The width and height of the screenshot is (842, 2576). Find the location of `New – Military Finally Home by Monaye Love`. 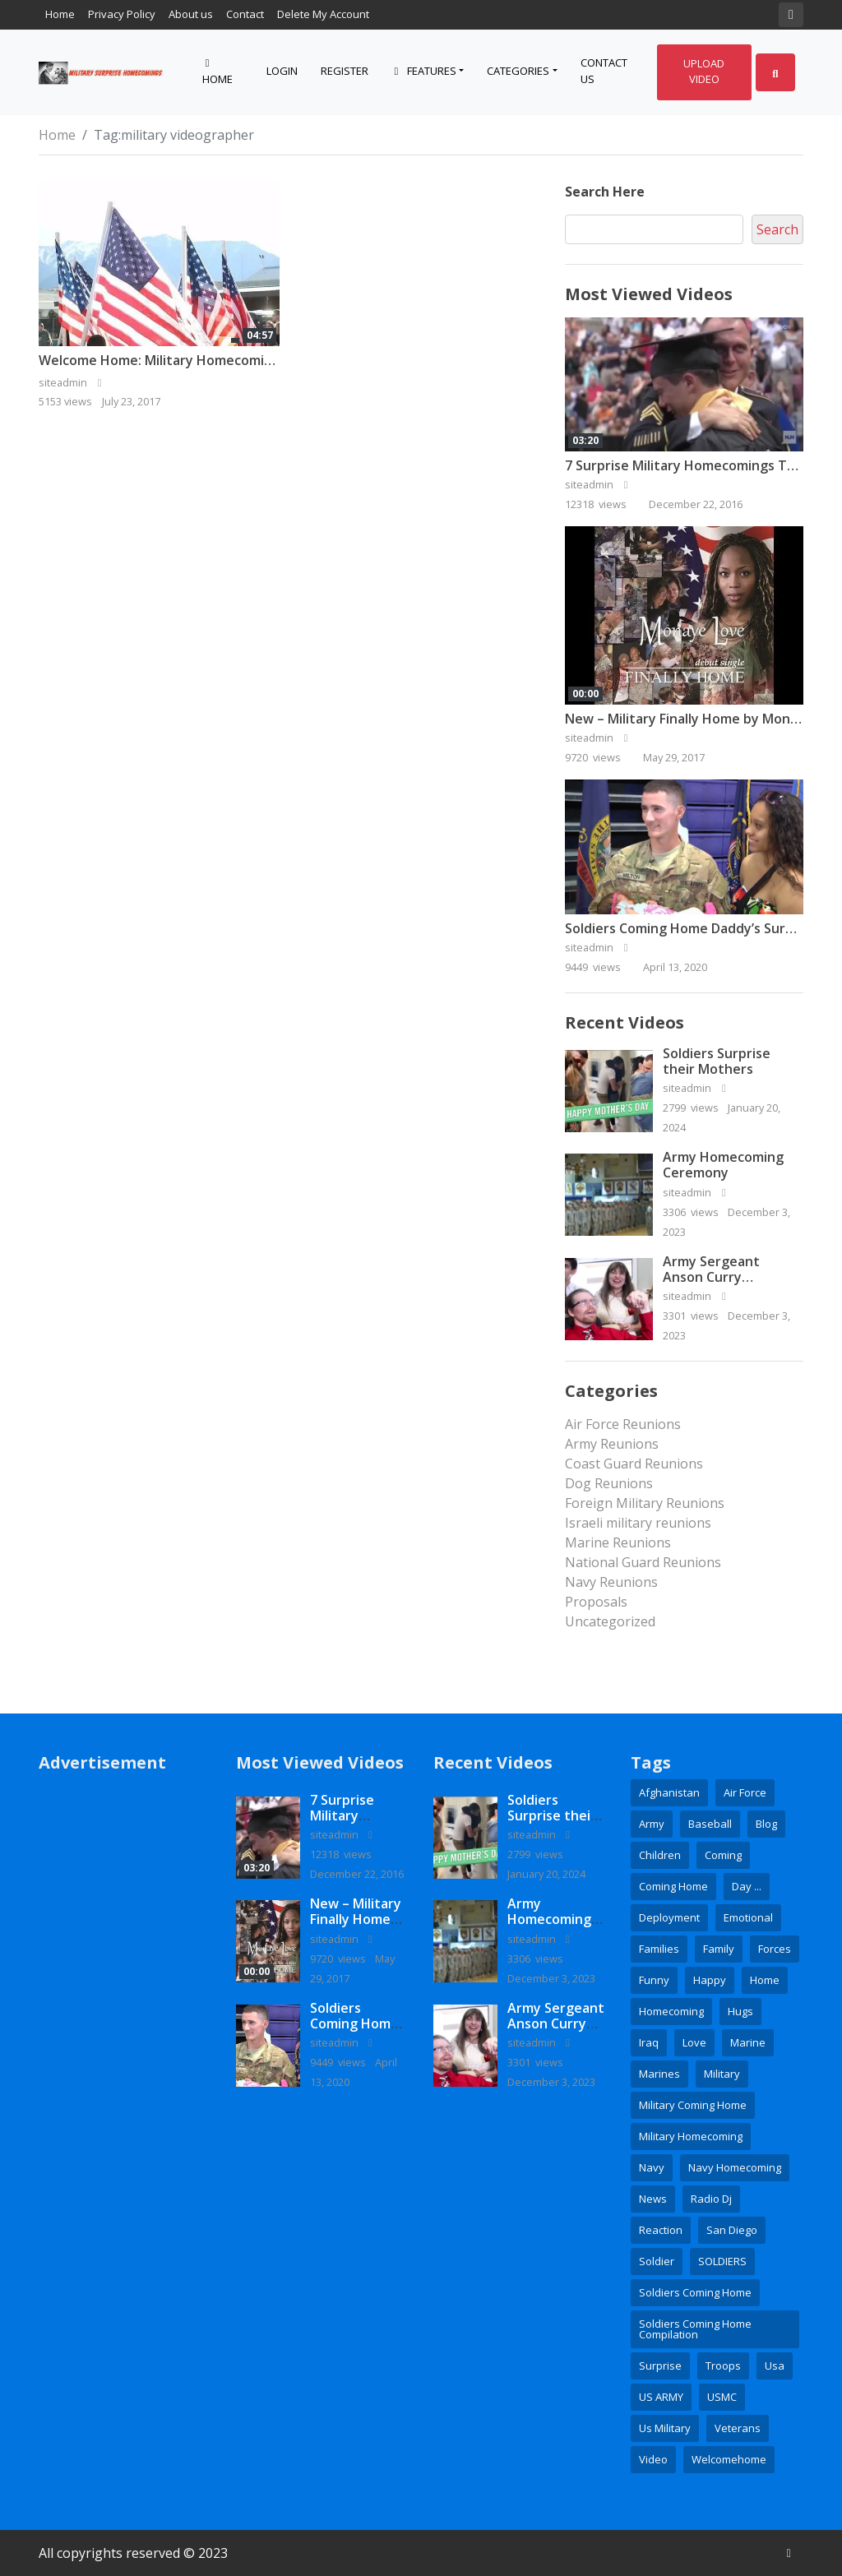

New – Military Finally Home by Monaye Love is located at coordinates (355, 1927).